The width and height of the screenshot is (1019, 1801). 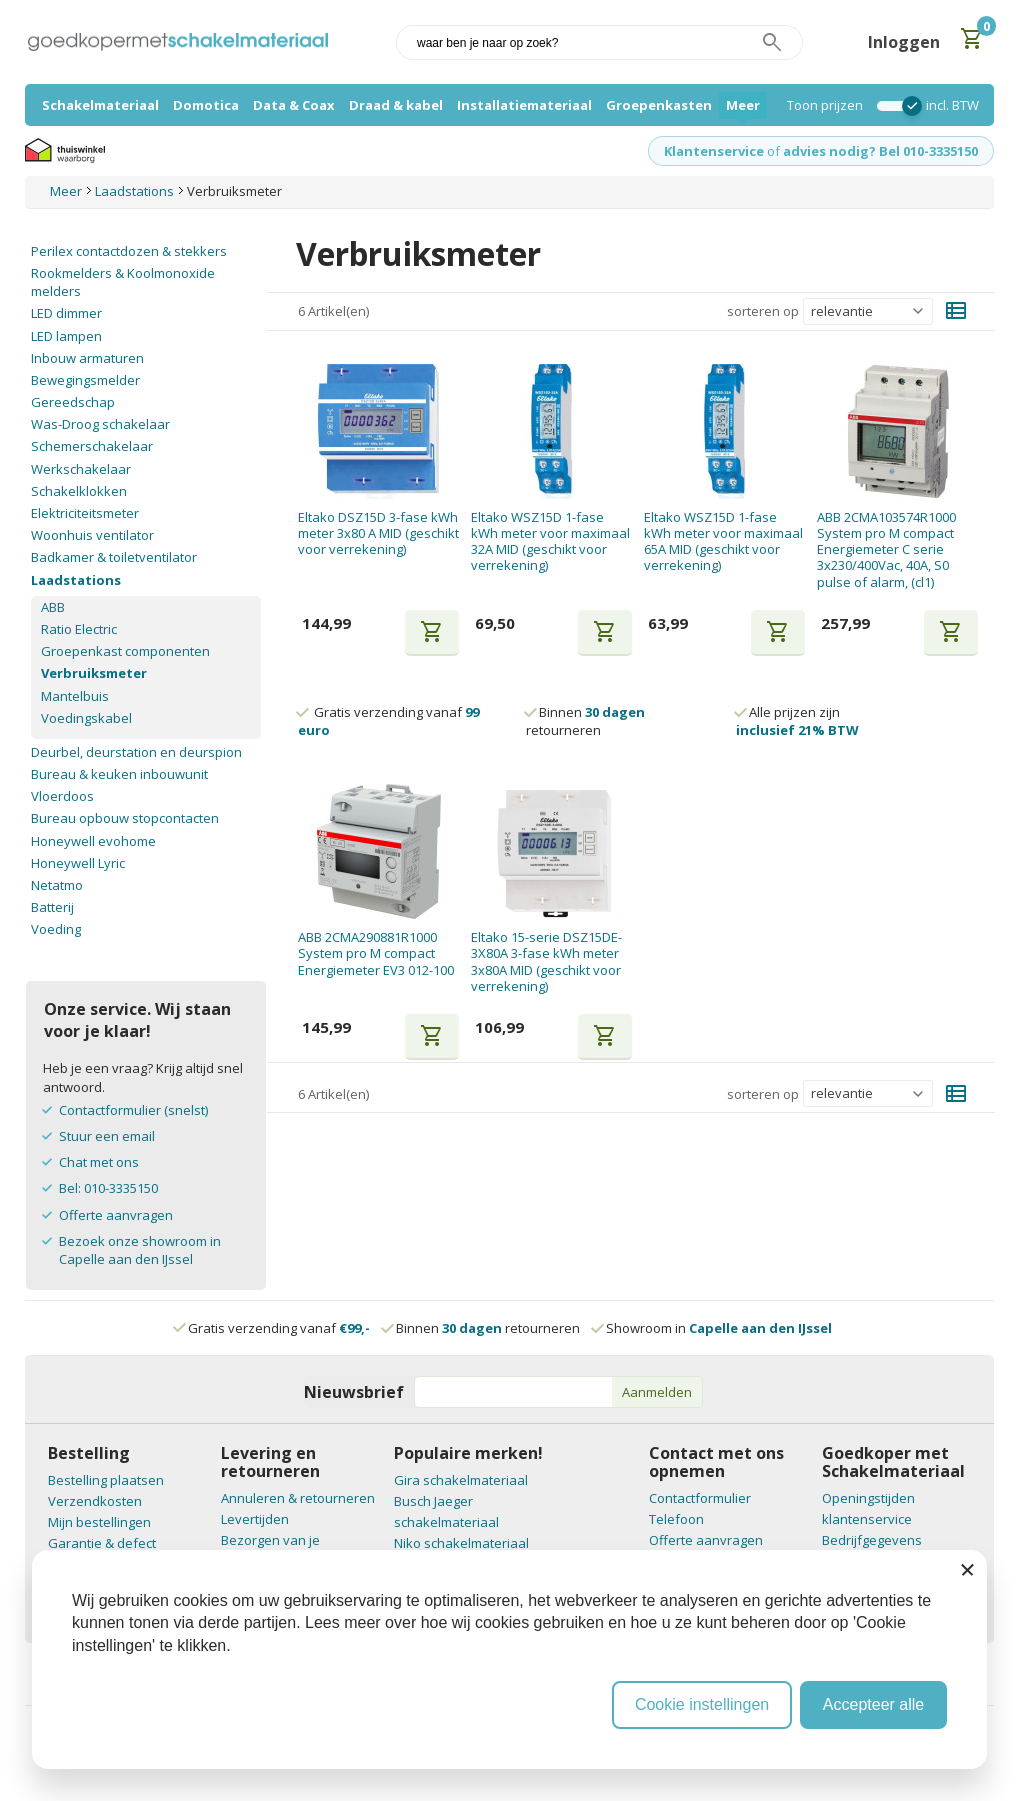 What do you see at coordinates (136, 752) in the screenshot?
I see `Deurbel, deurstation en deurspion` at bounding box center [136, 752].